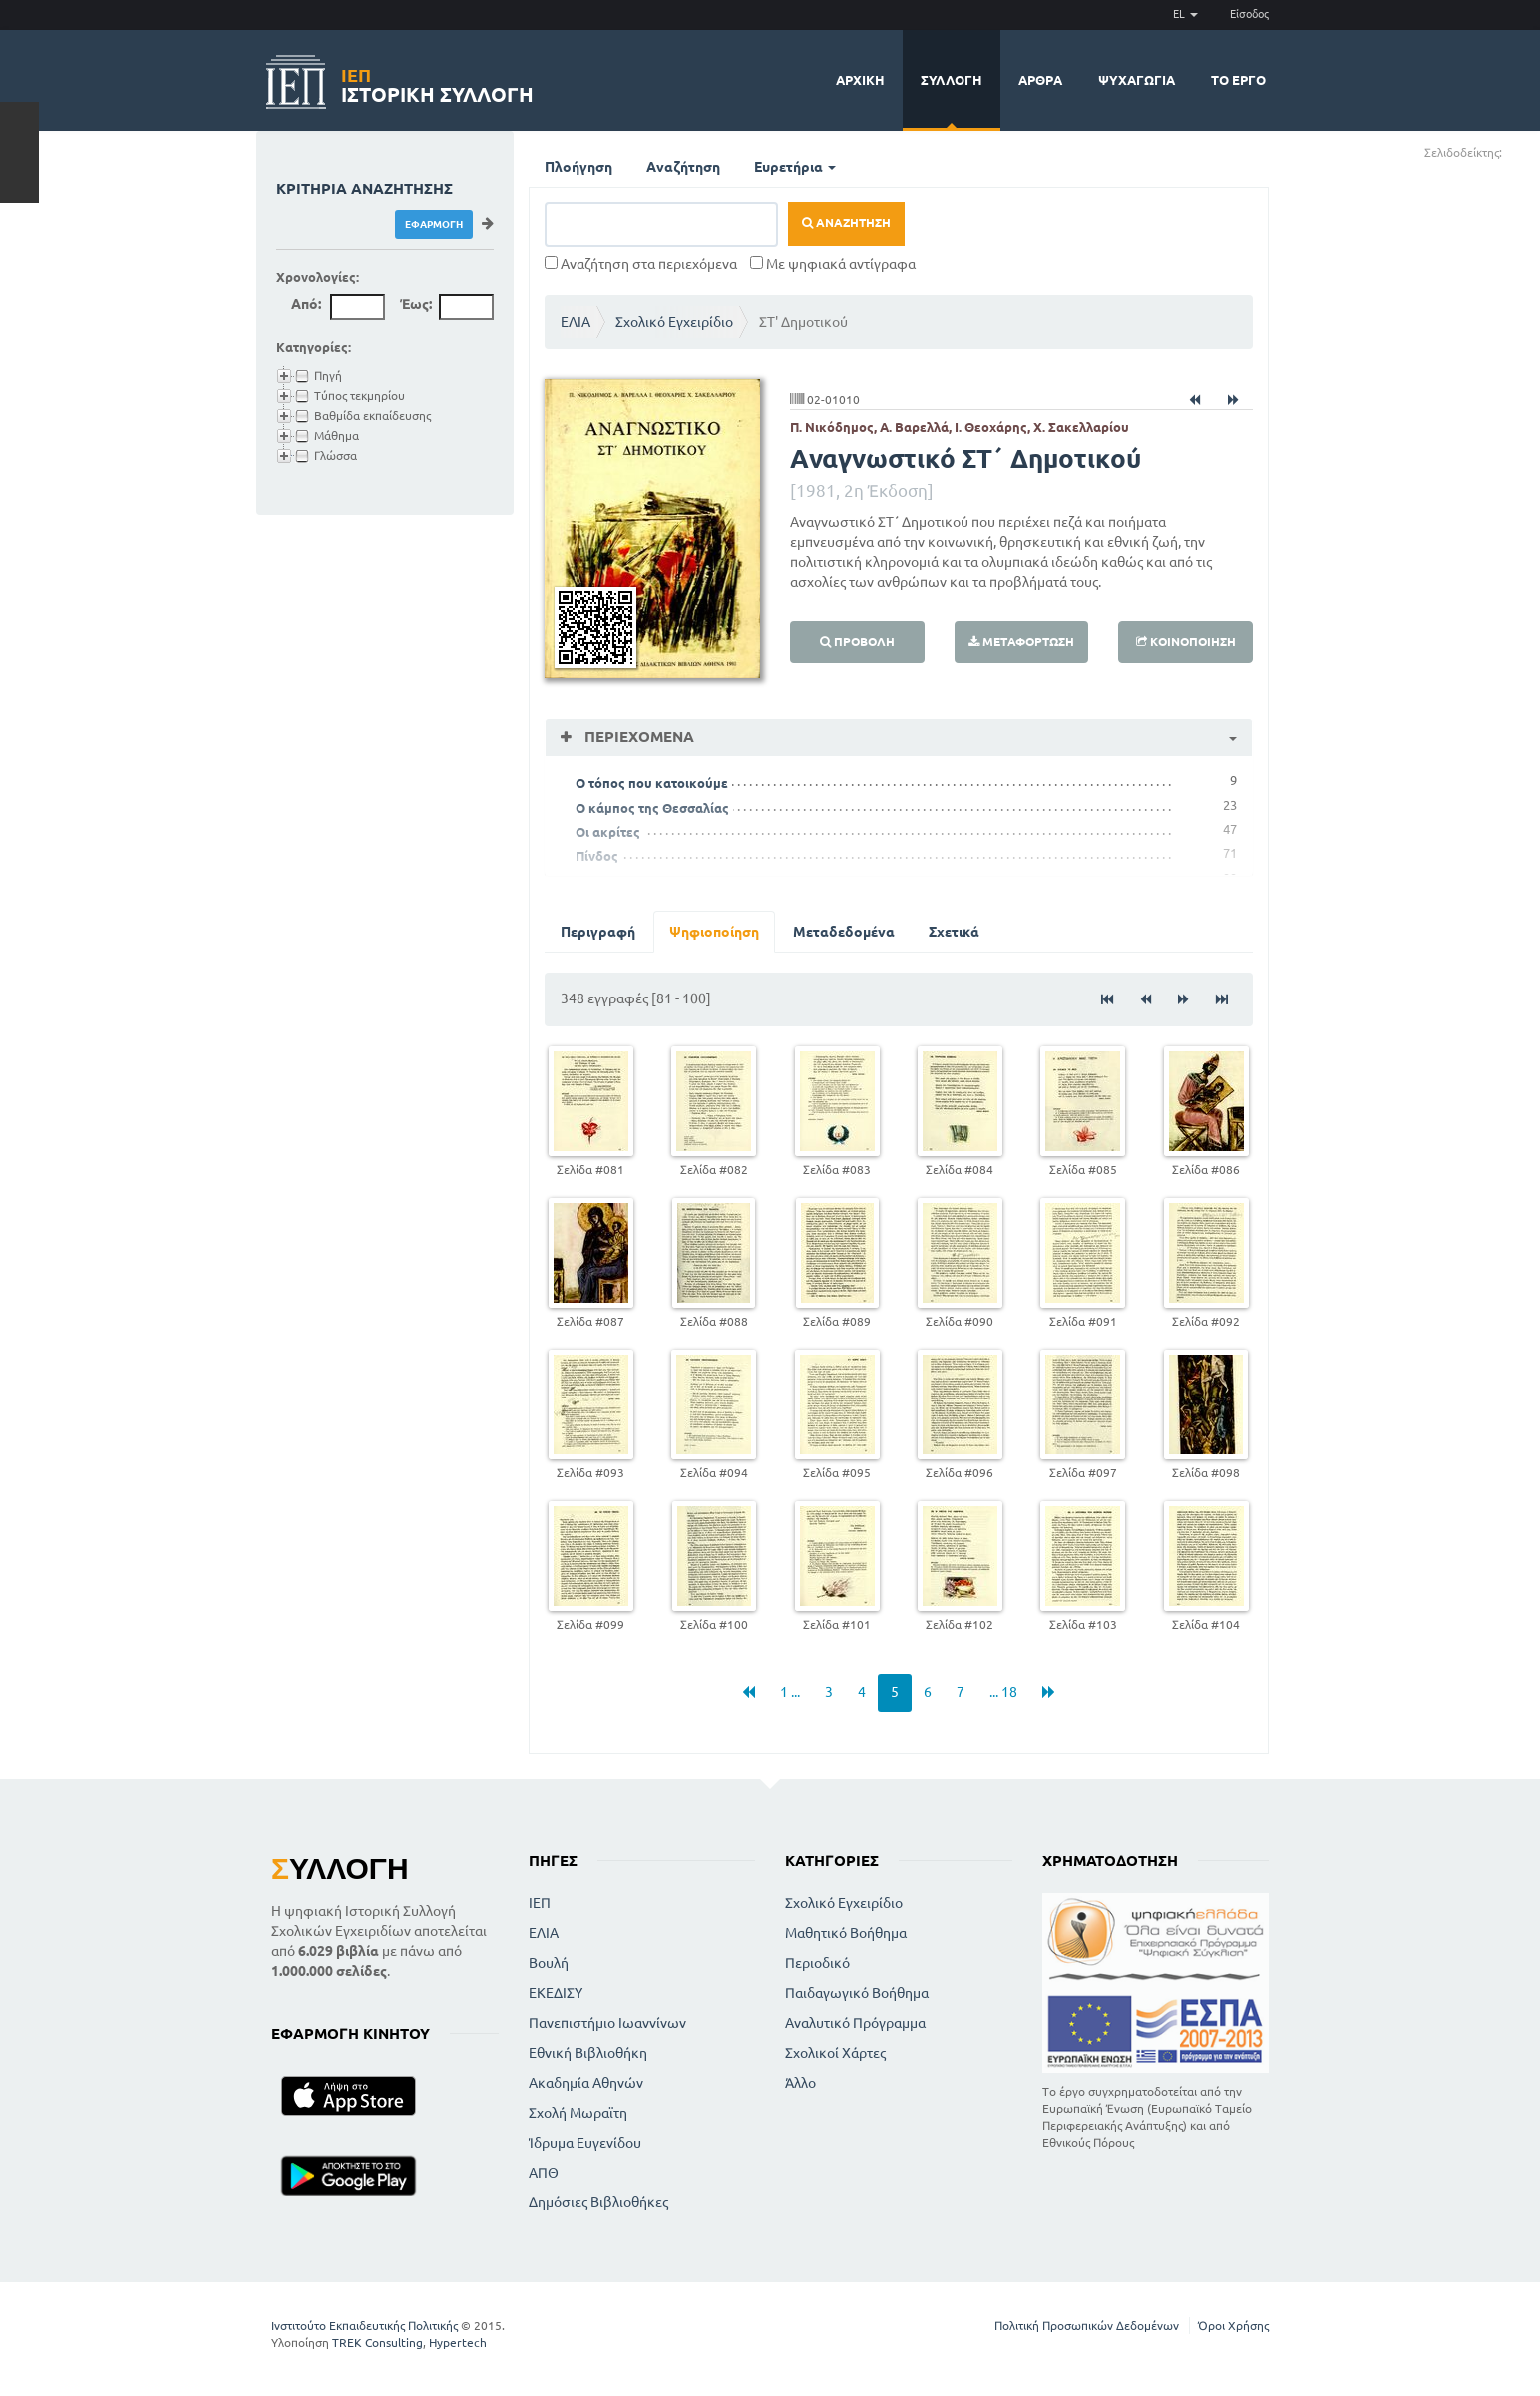  Describe the element at coordinates (855, 2023) in the screenshot. I see `Αναλυτικό Πρόγραμμα` at that location.